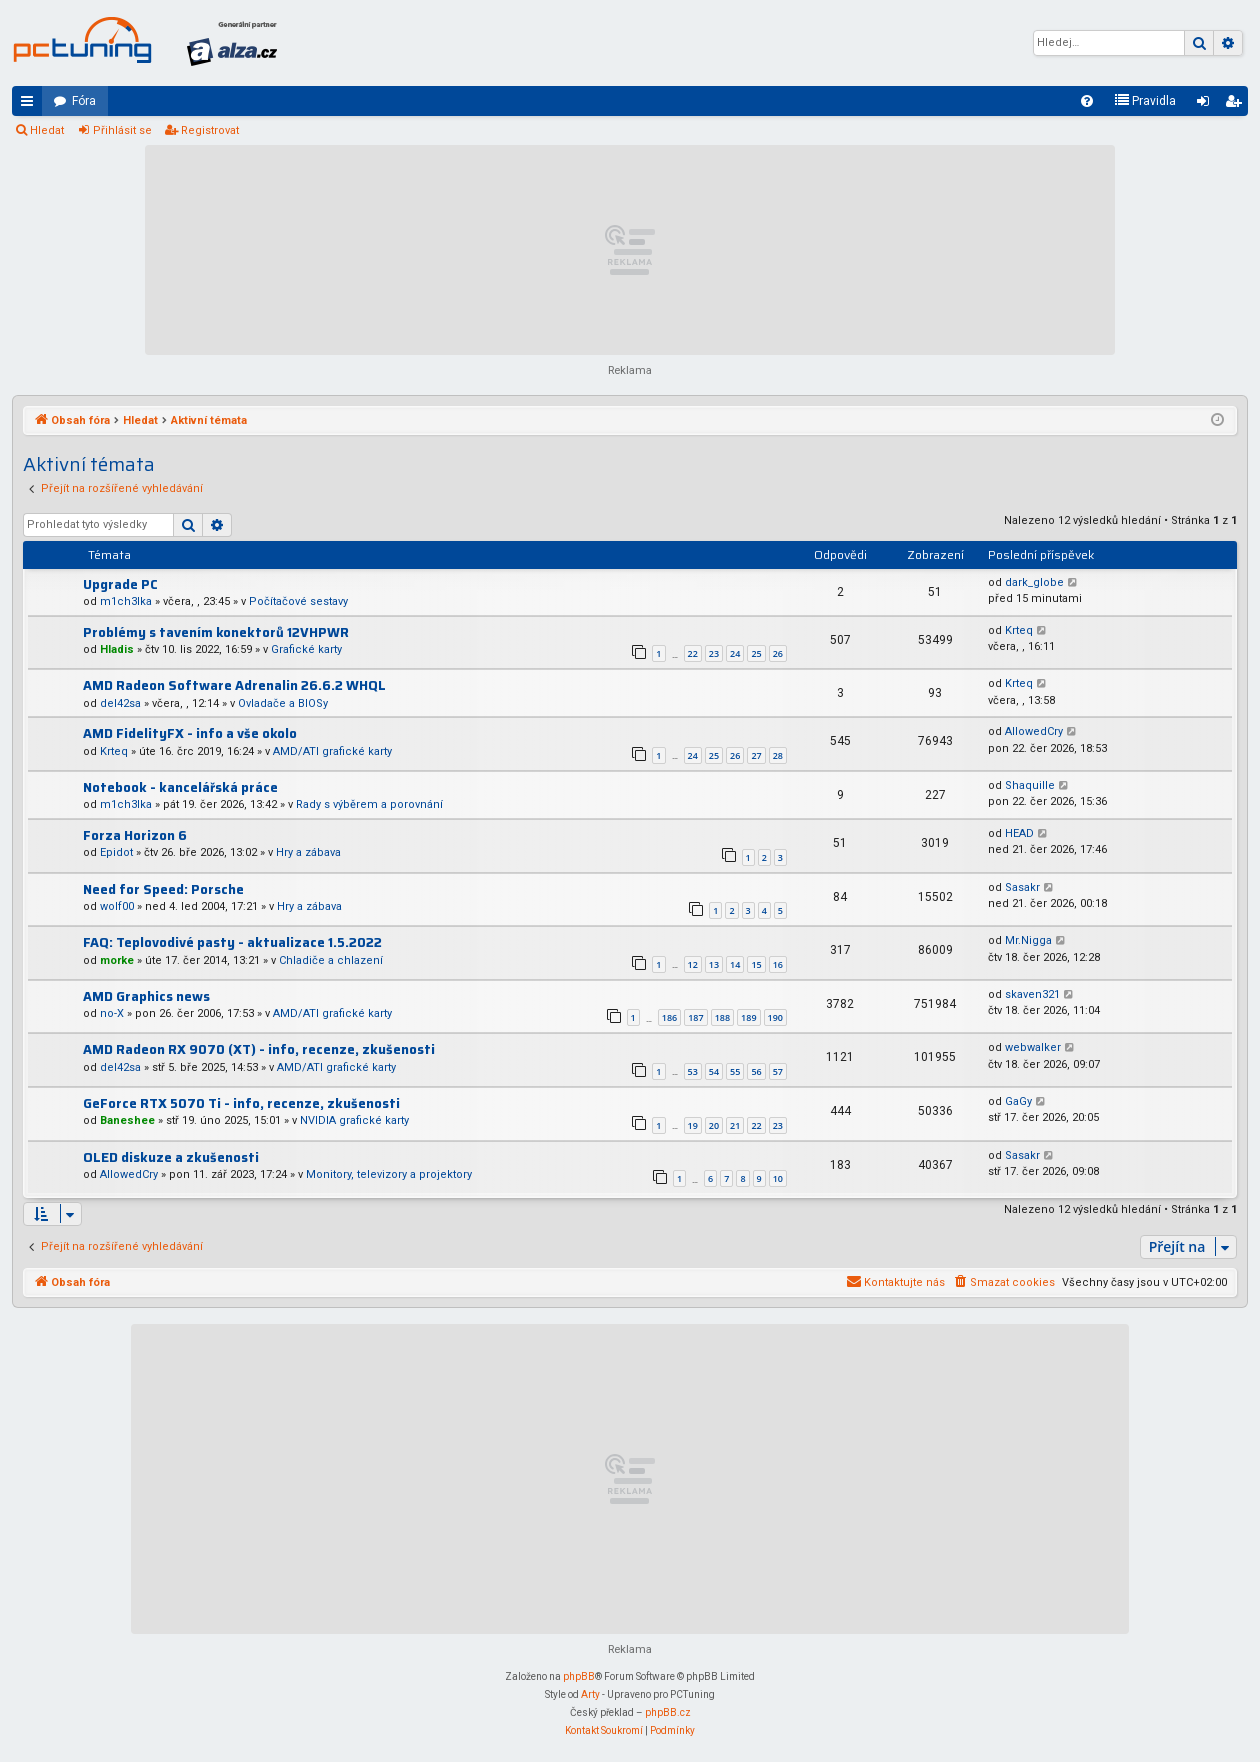 Image resolution: width=1260 pixels, height=1762 pixels. I want to click on 54, so click(714, 1071).